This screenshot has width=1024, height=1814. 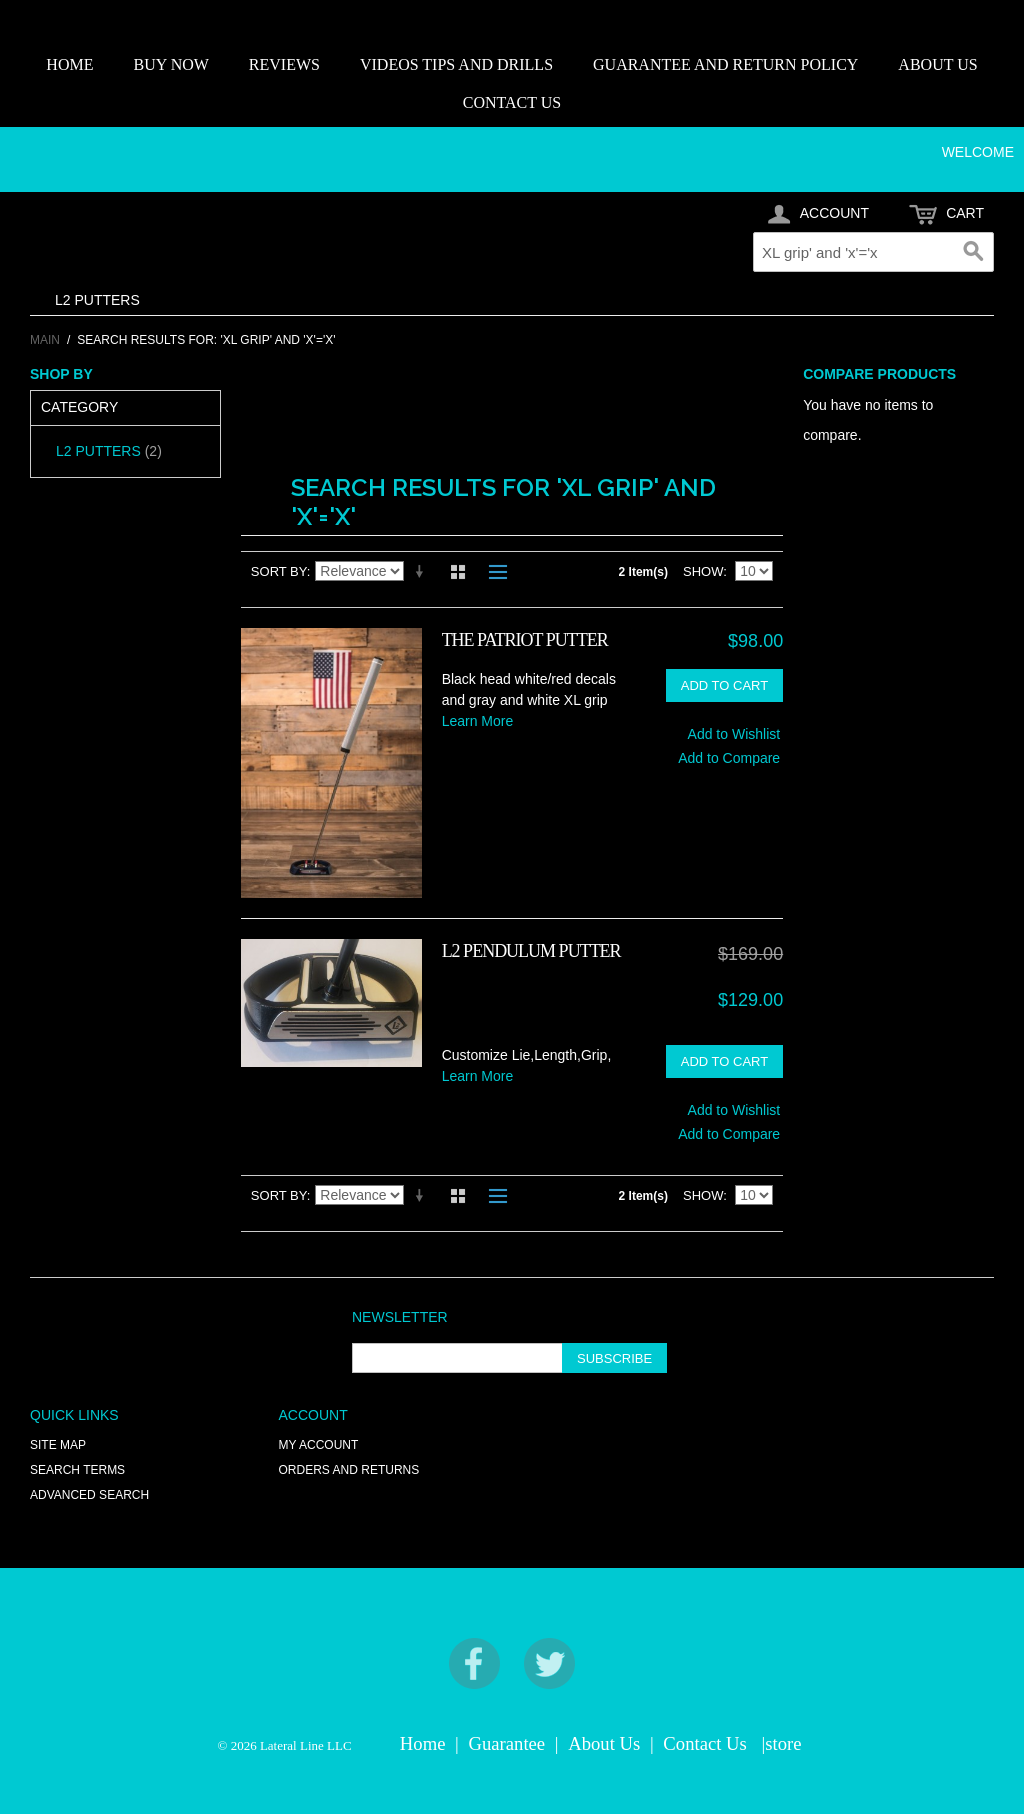 I want to click on Advanced Search, so click(x=89, y=1495).